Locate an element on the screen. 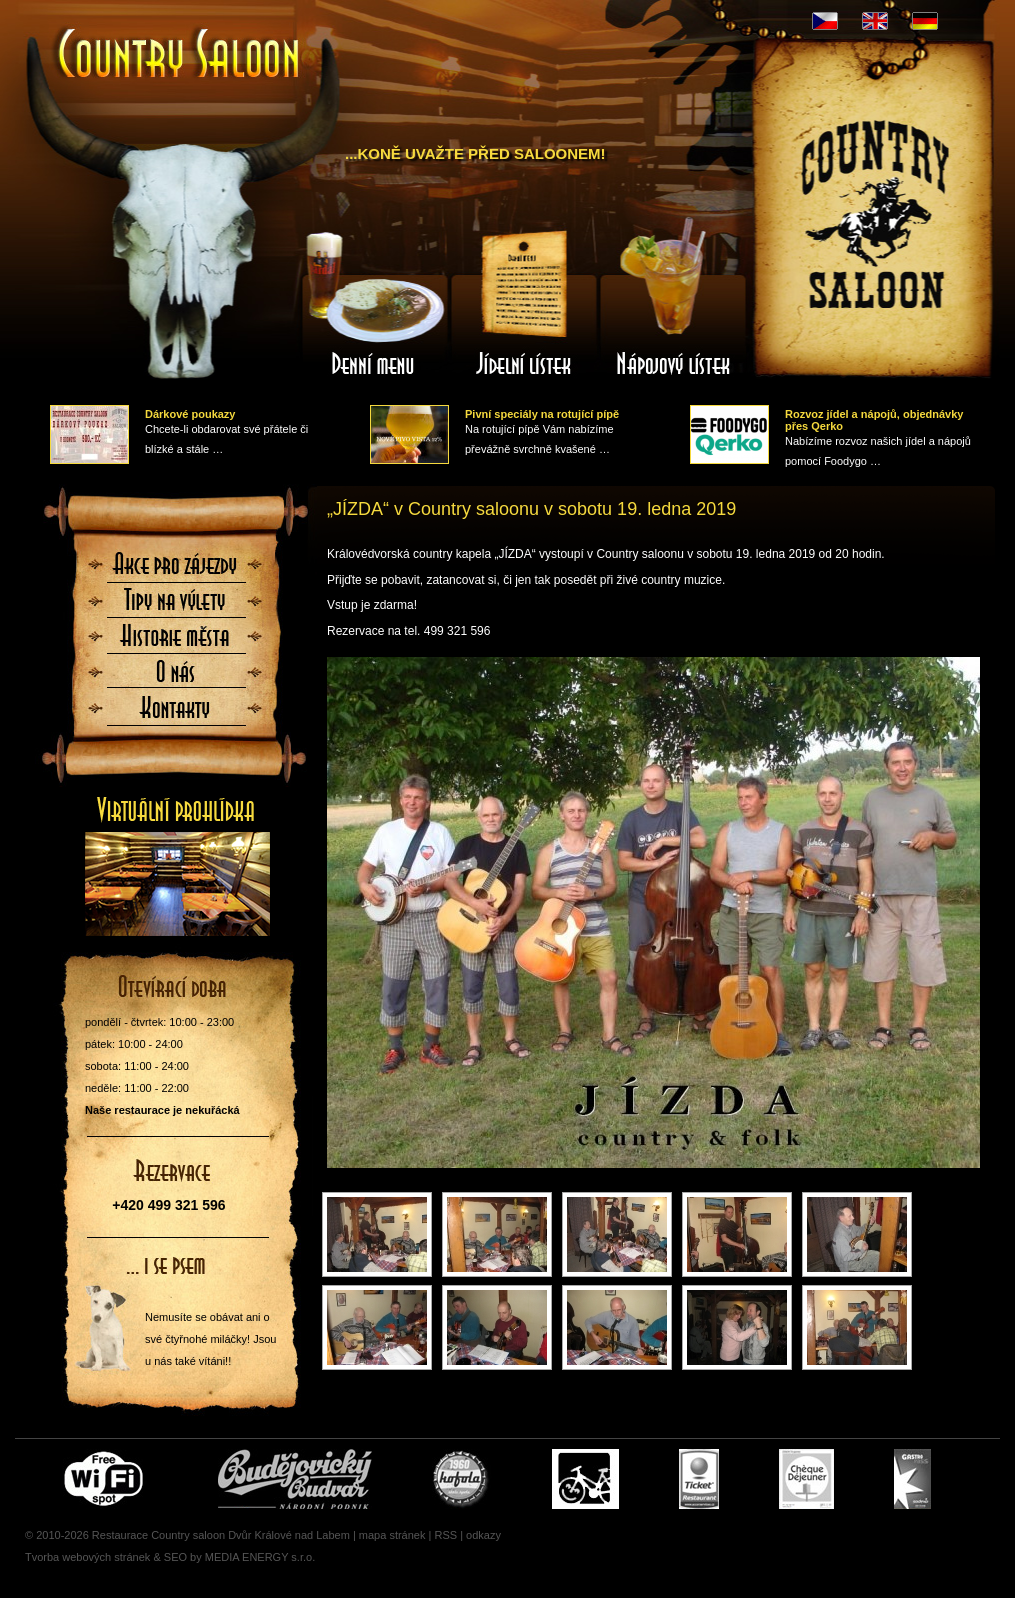  RSS is located at coordinates (445, 1535).